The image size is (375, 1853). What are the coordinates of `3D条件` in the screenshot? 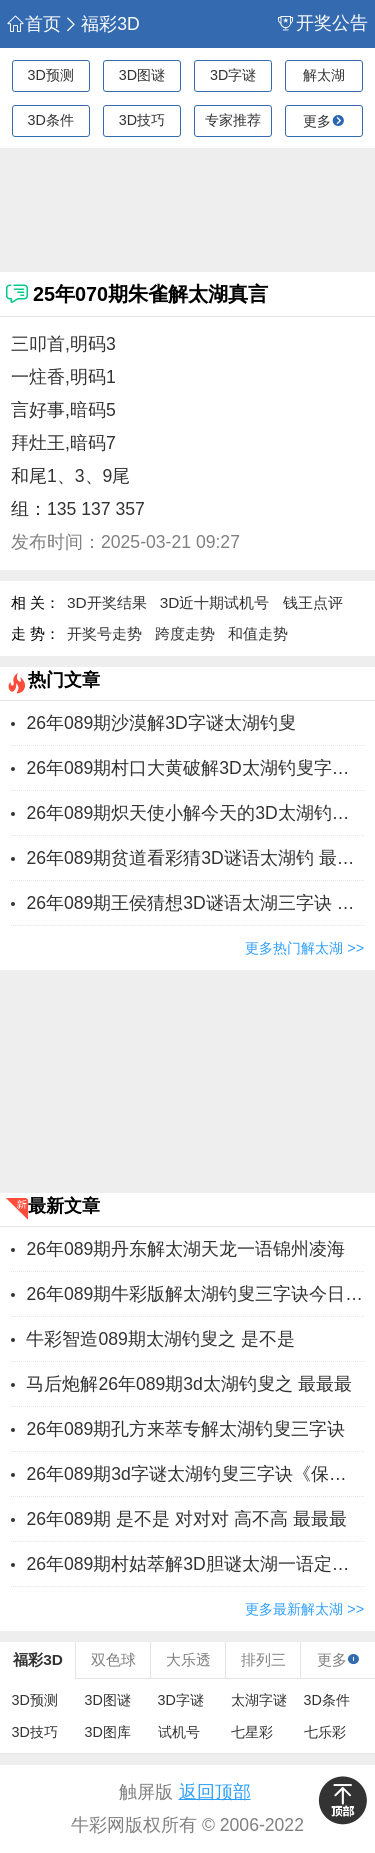 It's located at (50, 120).